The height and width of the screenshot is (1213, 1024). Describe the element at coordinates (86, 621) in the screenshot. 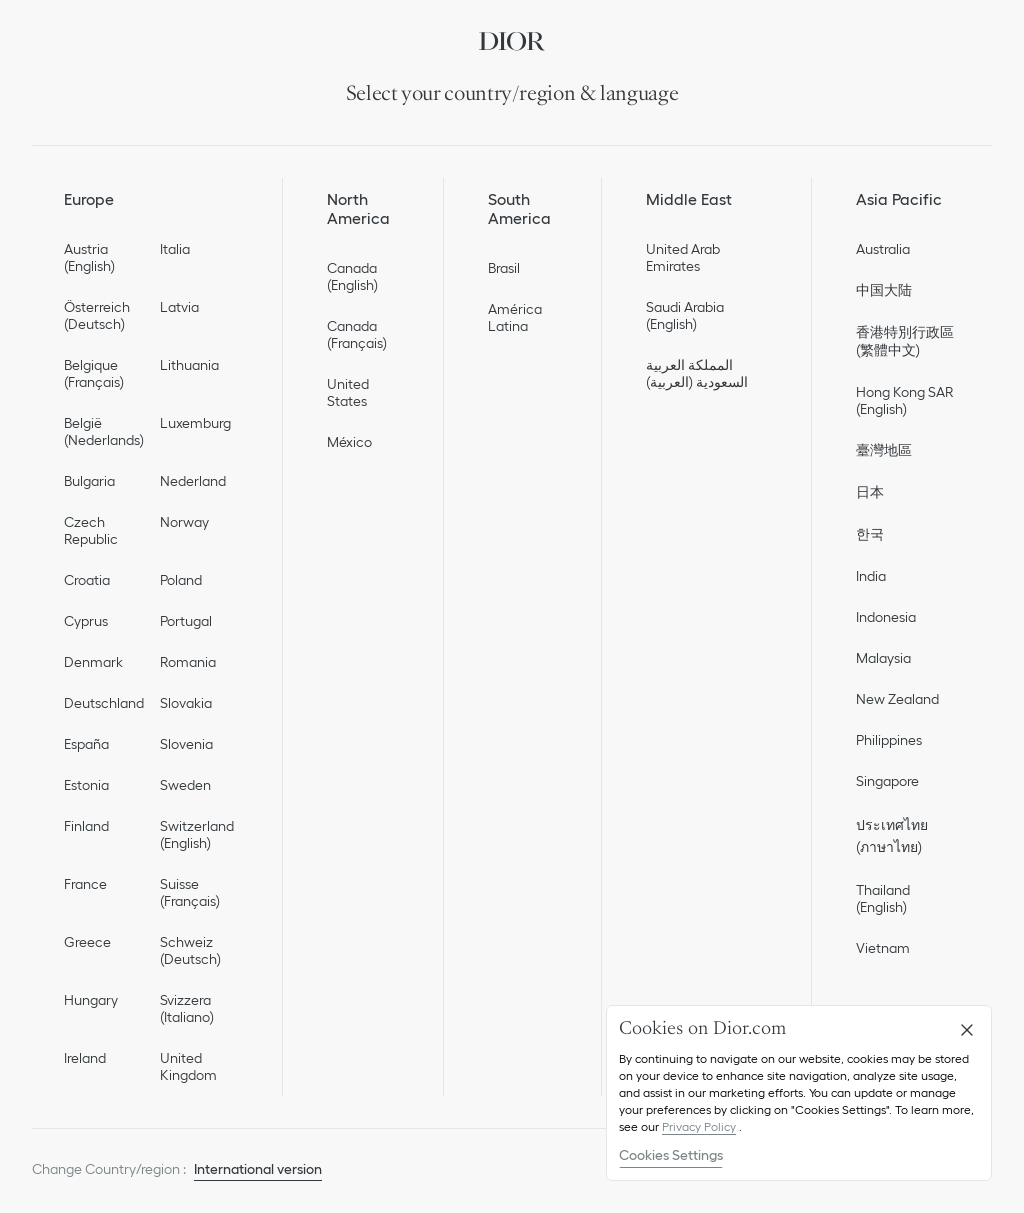

I see `Cyprus` at that location.